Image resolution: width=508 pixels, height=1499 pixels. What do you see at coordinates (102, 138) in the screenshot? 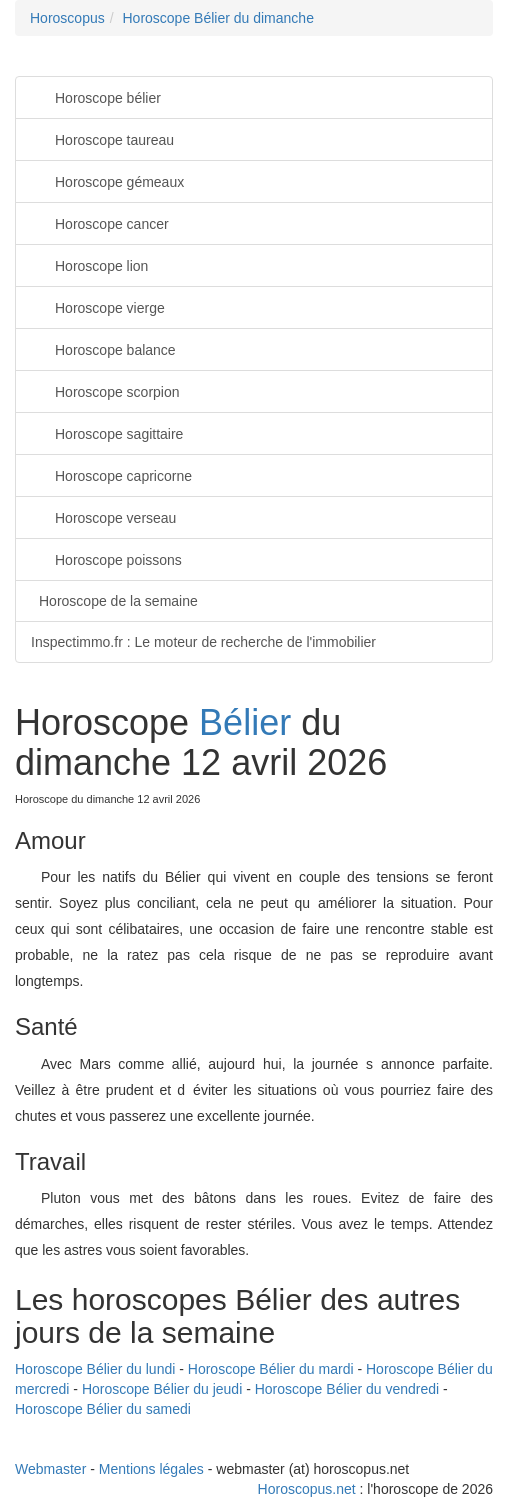
I see `Horoscope taureau` at bounding box center [102, 138].